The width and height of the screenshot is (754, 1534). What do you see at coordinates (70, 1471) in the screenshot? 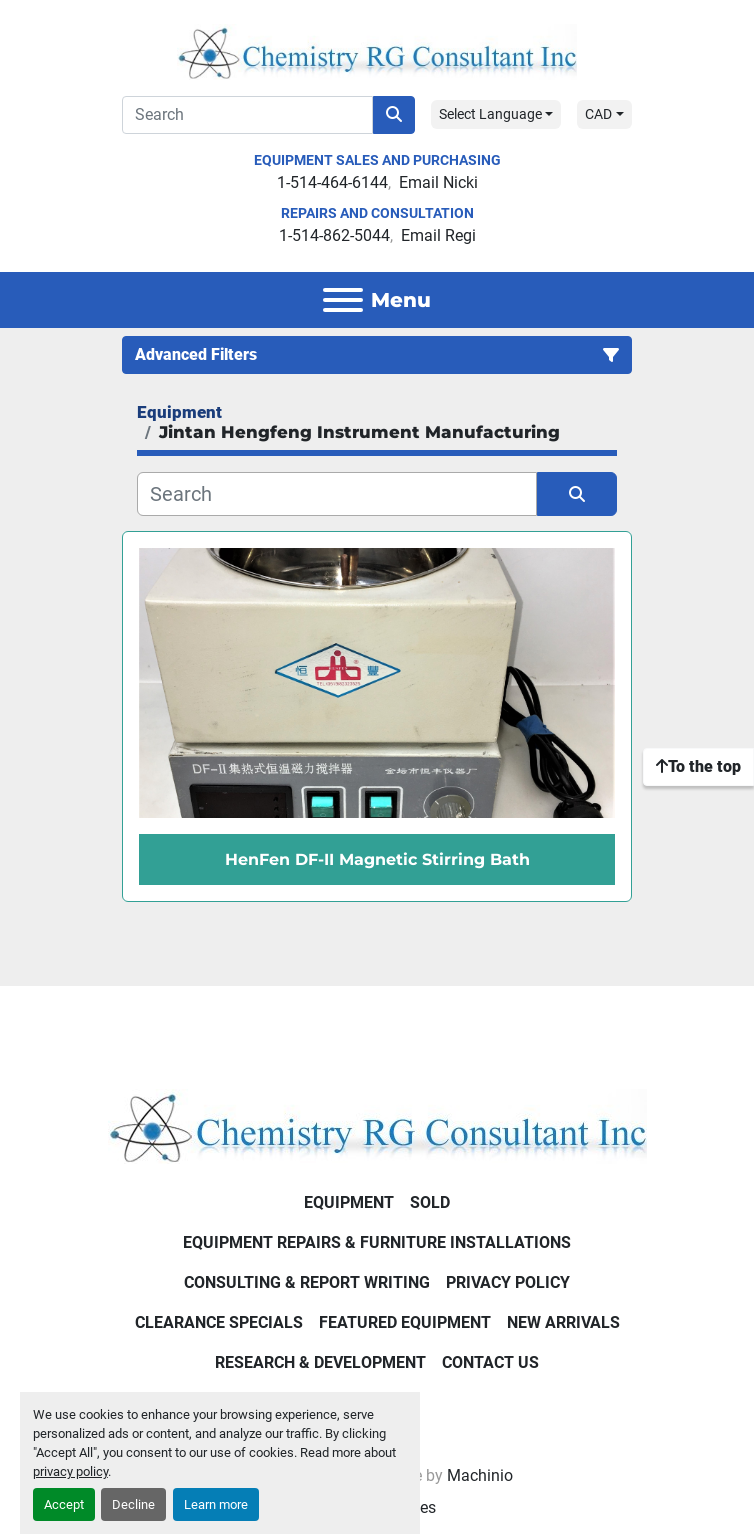
I see `privacy policy` at bounding box center [70, 1471].